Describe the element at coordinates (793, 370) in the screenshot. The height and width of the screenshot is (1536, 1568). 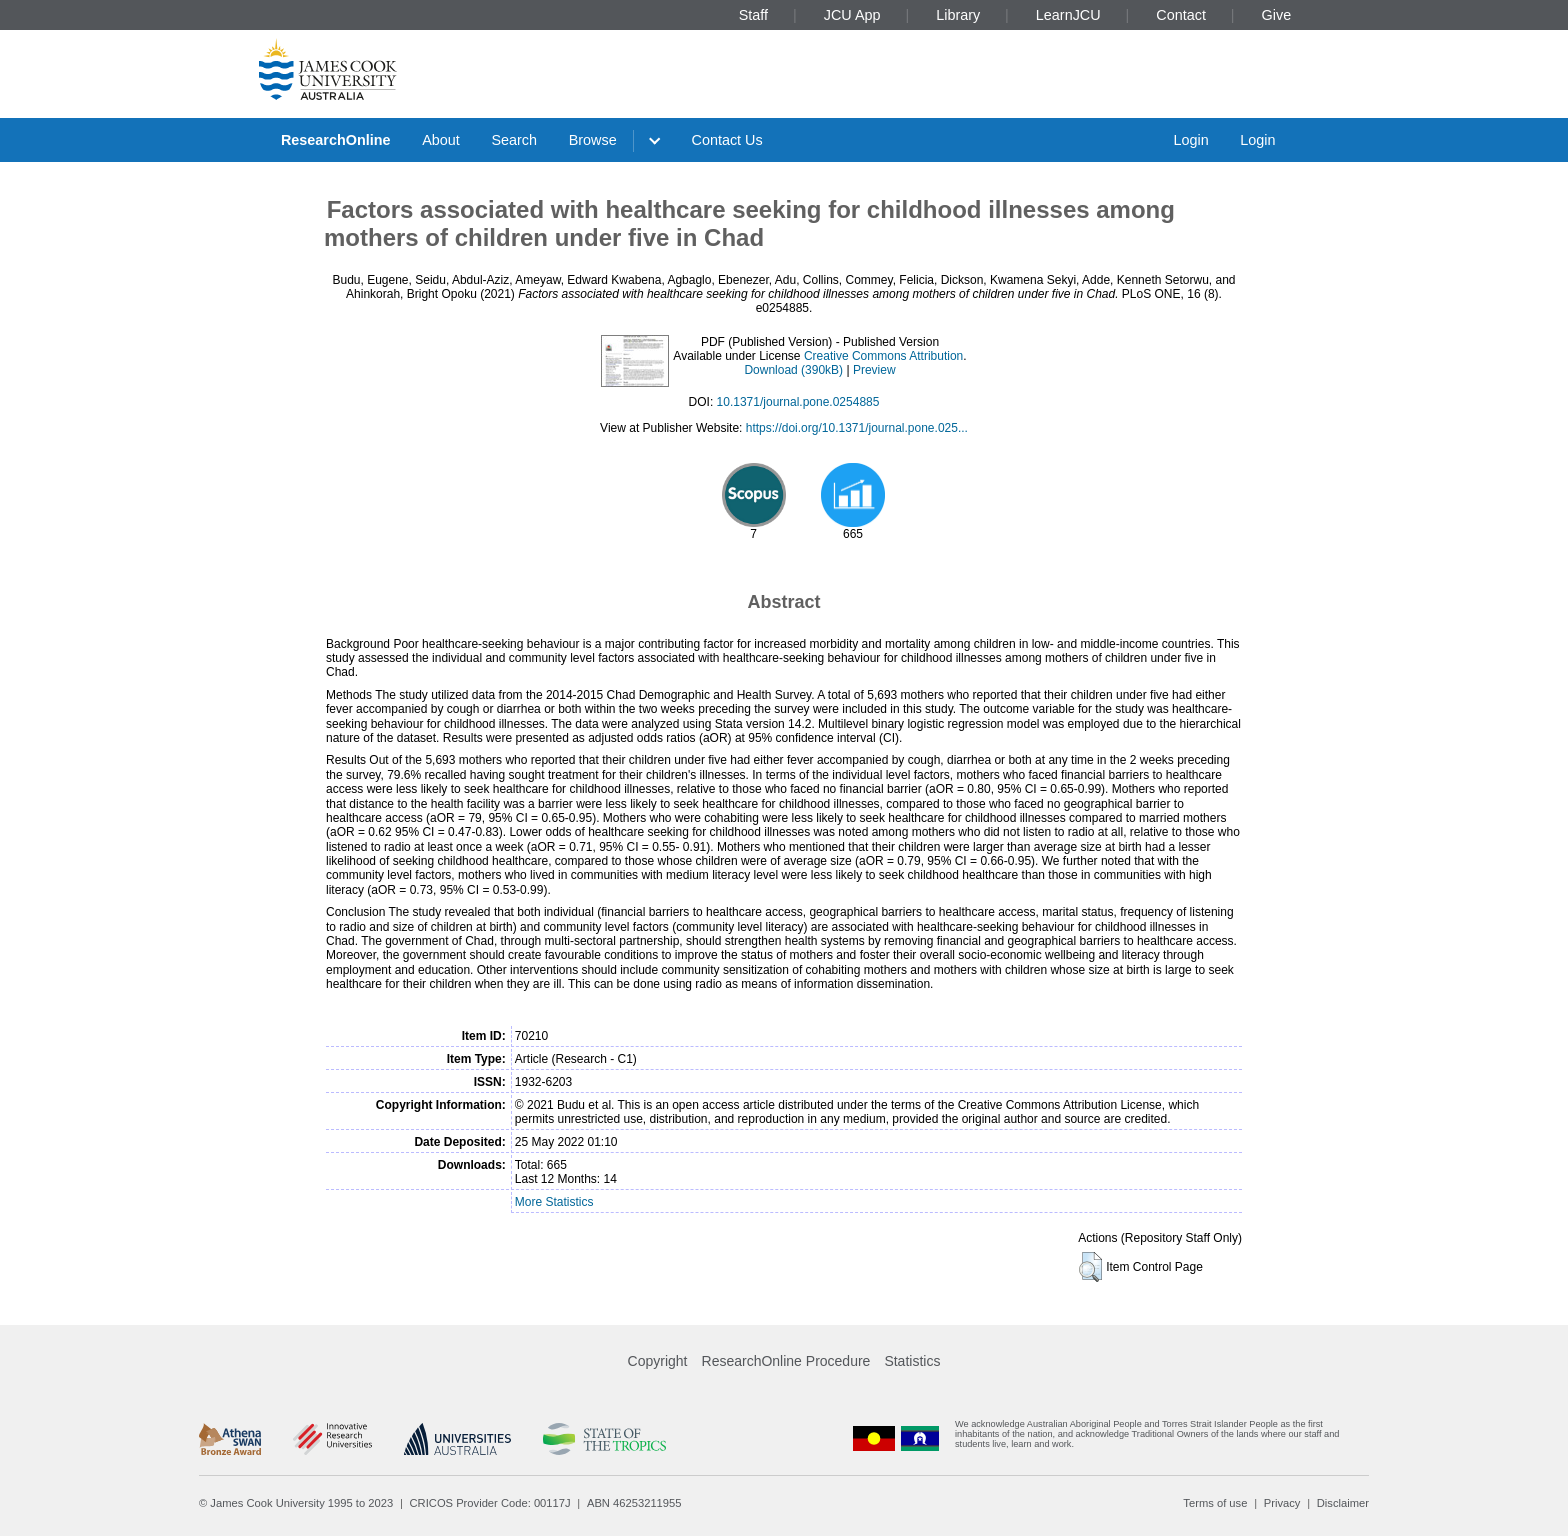
I see `Download (390kB)` at that location.